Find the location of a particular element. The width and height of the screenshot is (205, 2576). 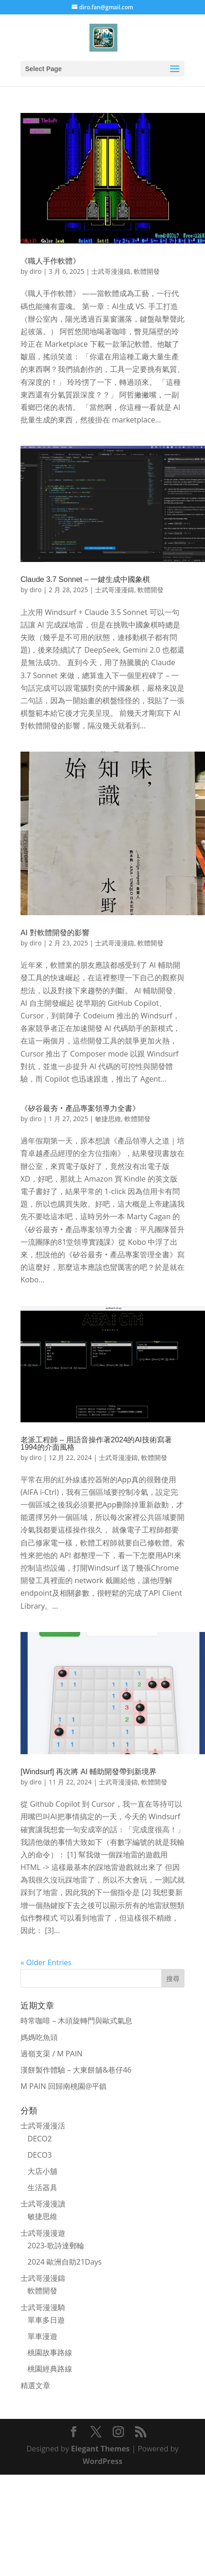

DECO2 is located at coordinates (39, 2138).